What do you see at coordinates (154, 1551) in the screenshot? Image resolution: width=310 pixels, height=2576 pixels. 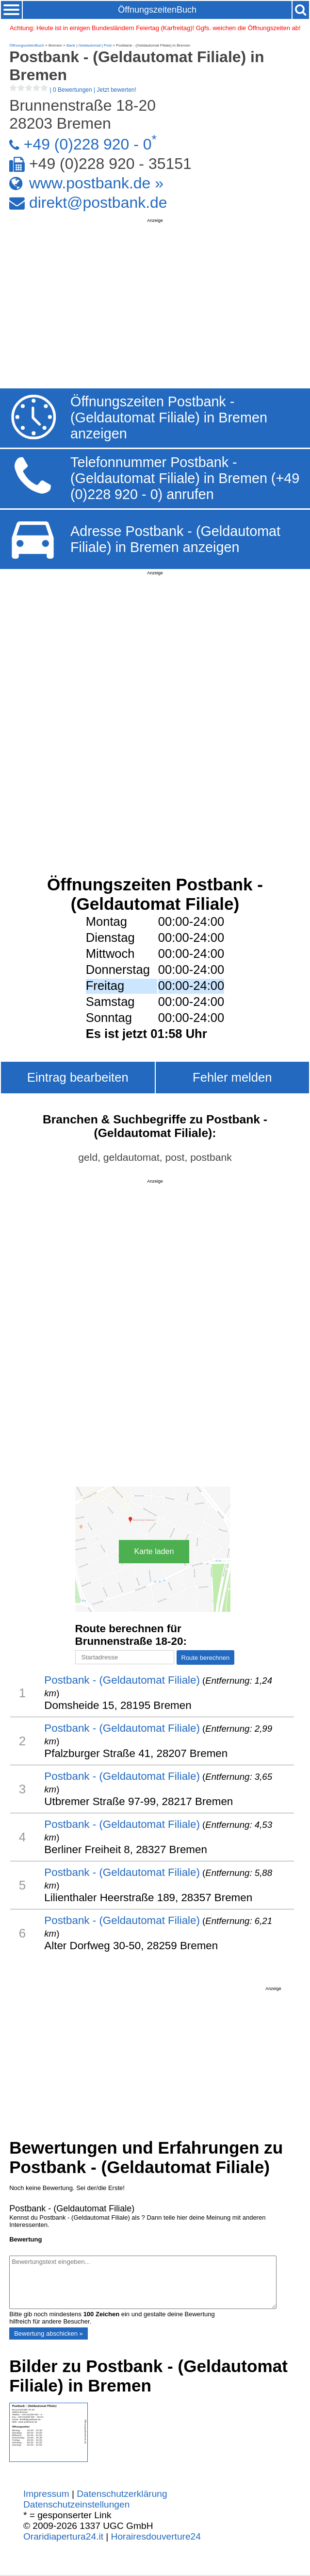 I see `Karte laden` at bounding box center [154, 1551].